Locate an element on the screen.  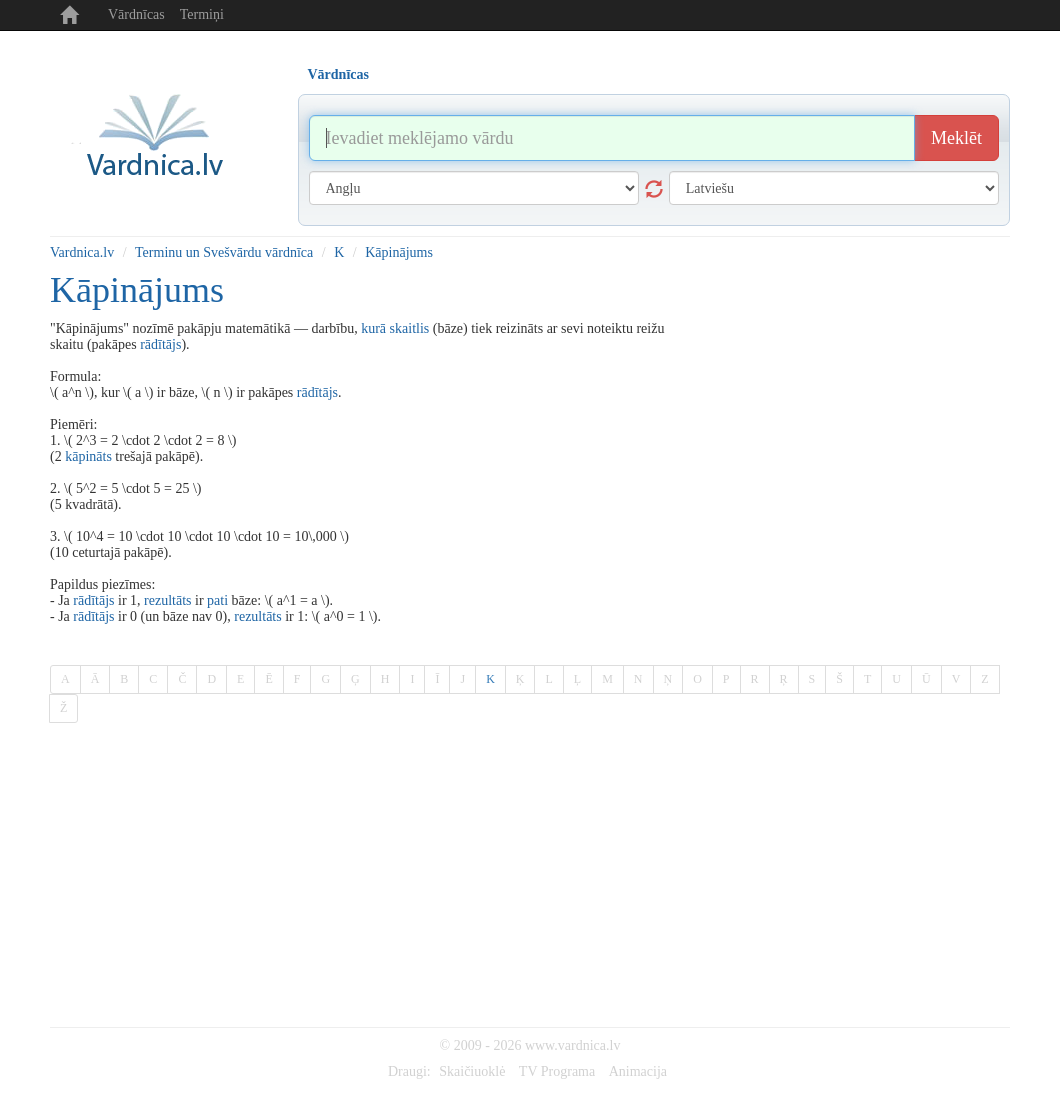
Vārdnīcas is located at coordinates (136, 14).